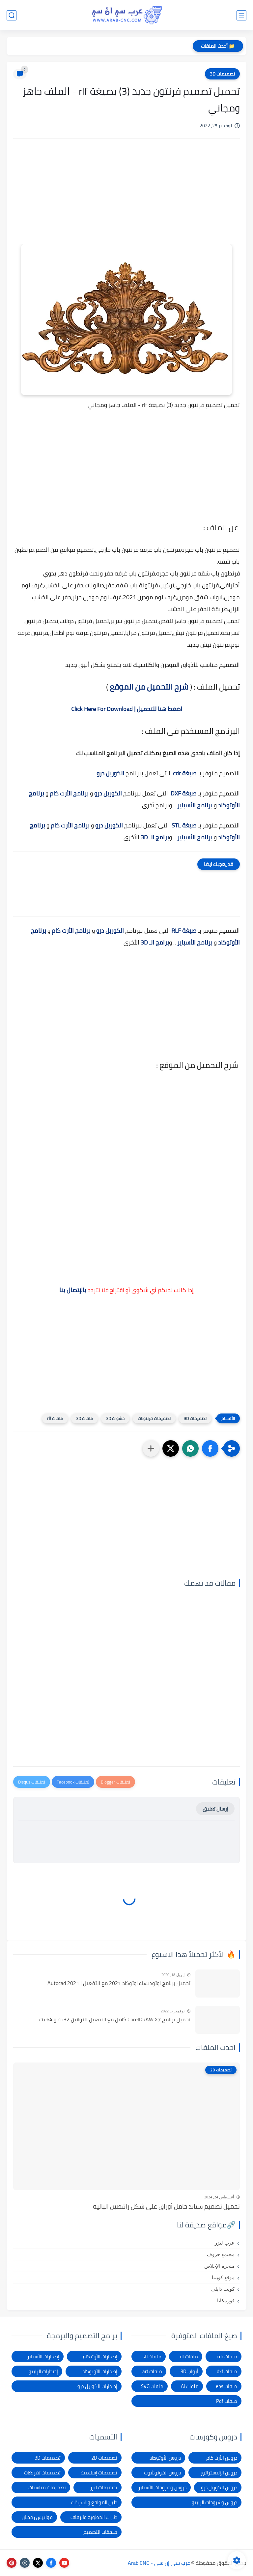 This screenshot has width=253, height=2576. Describe the element at coordinates (221, 2458) in the screenshot. I see `دروس الأرت كام` at that location.